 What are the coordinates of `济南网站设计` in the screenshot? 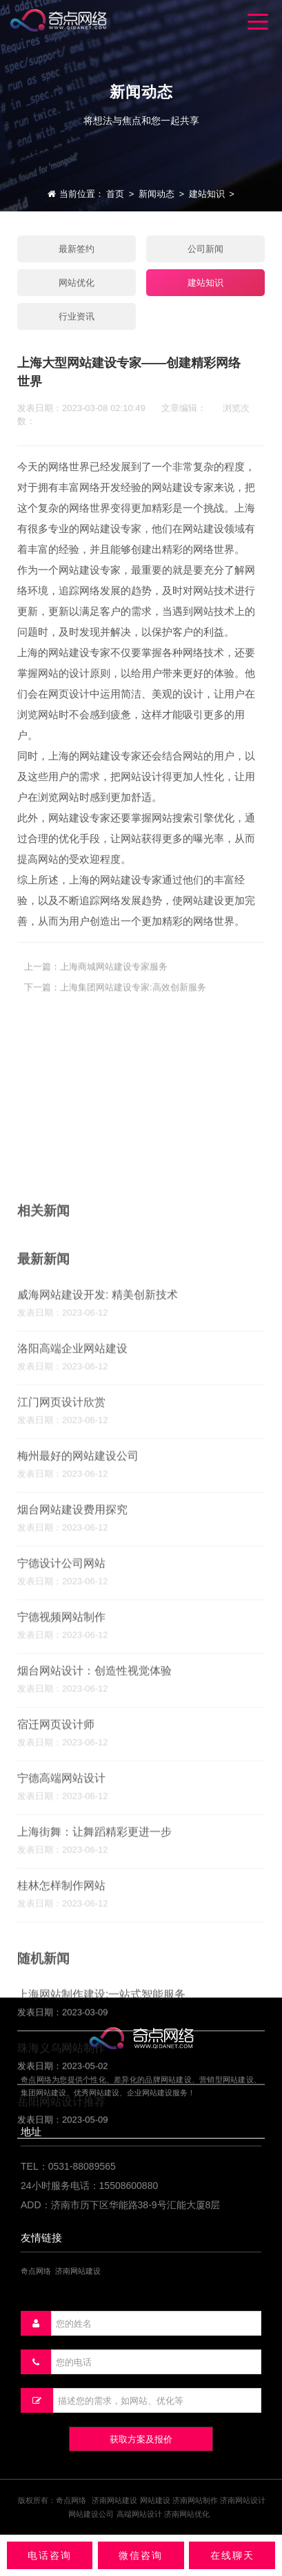 It's located at (242, 2500).